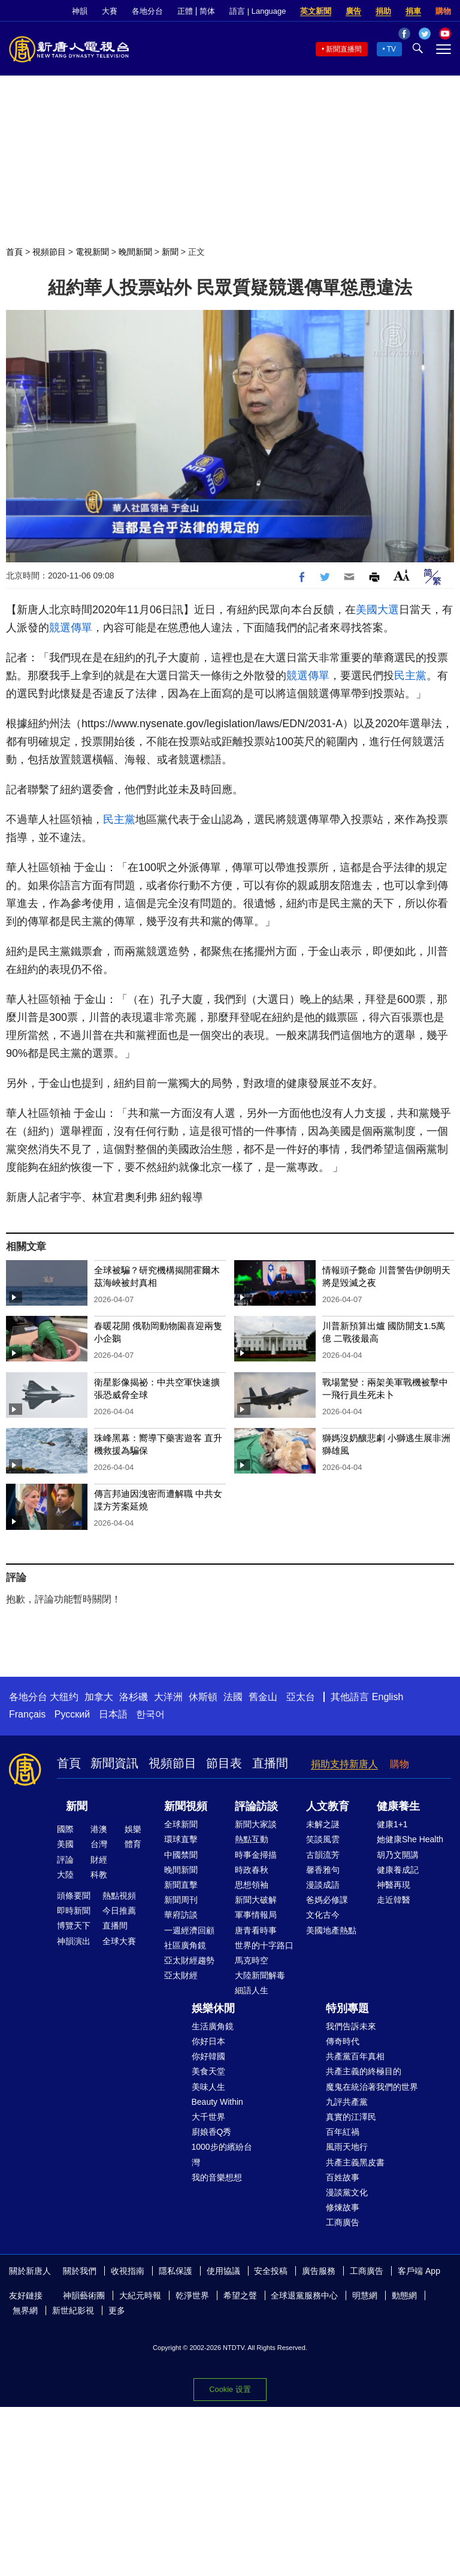 Image resolution: width=460 pixels, height=2576 pixels. What do you see at coordinates (257, 11) in the screenshot?
I see `語言 | Language` at bounding box center [257, 11].